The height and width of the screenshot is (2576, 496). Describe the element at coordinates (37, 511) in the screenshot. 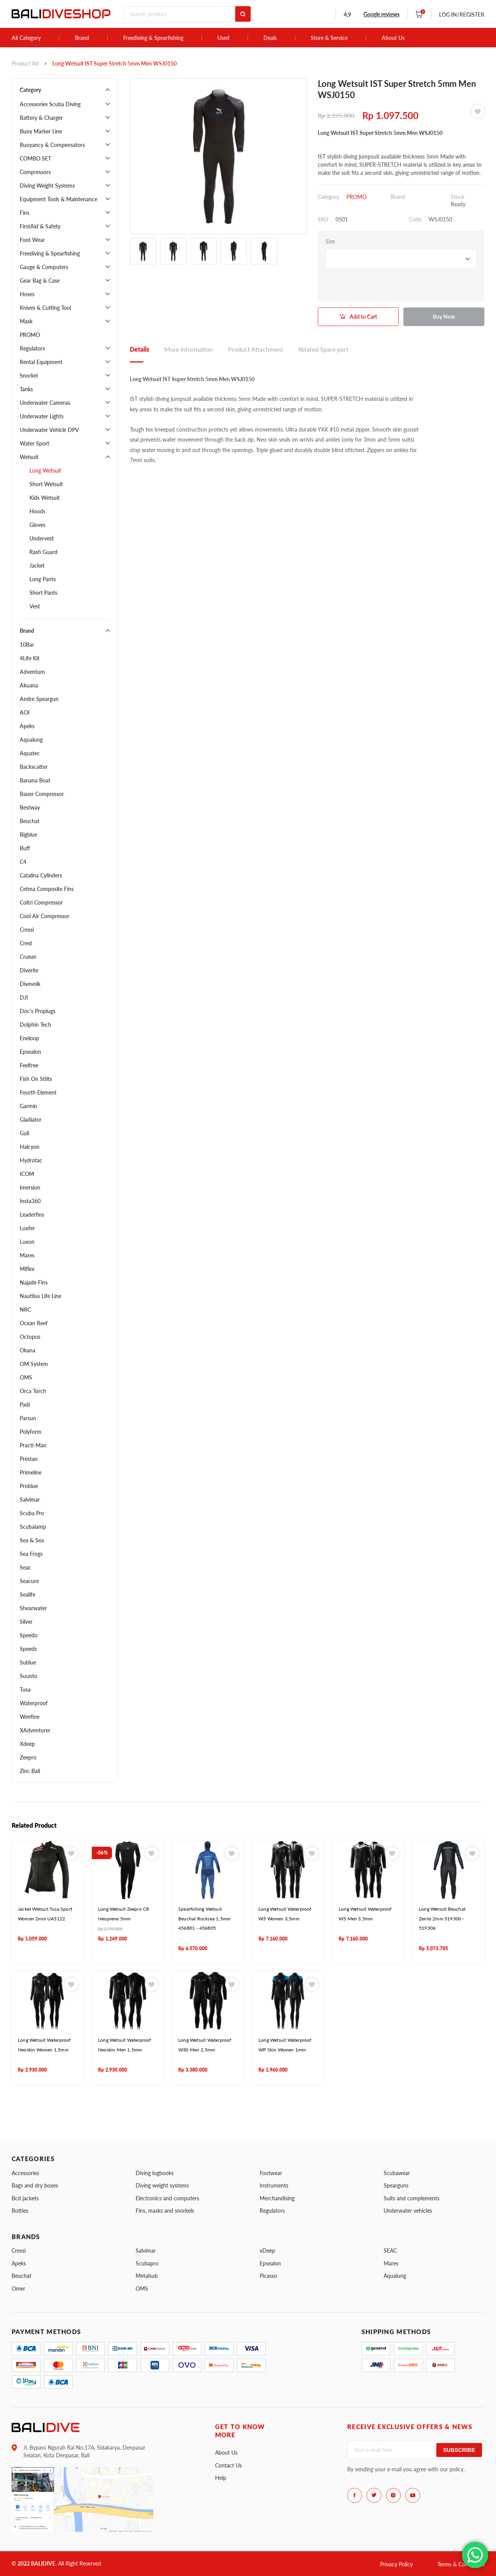

I see `Hoods` at that location.